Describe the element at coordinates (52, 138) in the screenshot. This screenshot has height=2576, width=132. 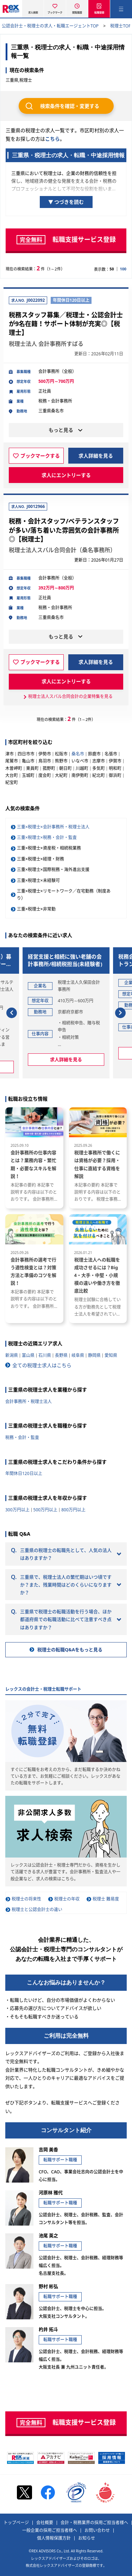
I see `こちら` at that location.